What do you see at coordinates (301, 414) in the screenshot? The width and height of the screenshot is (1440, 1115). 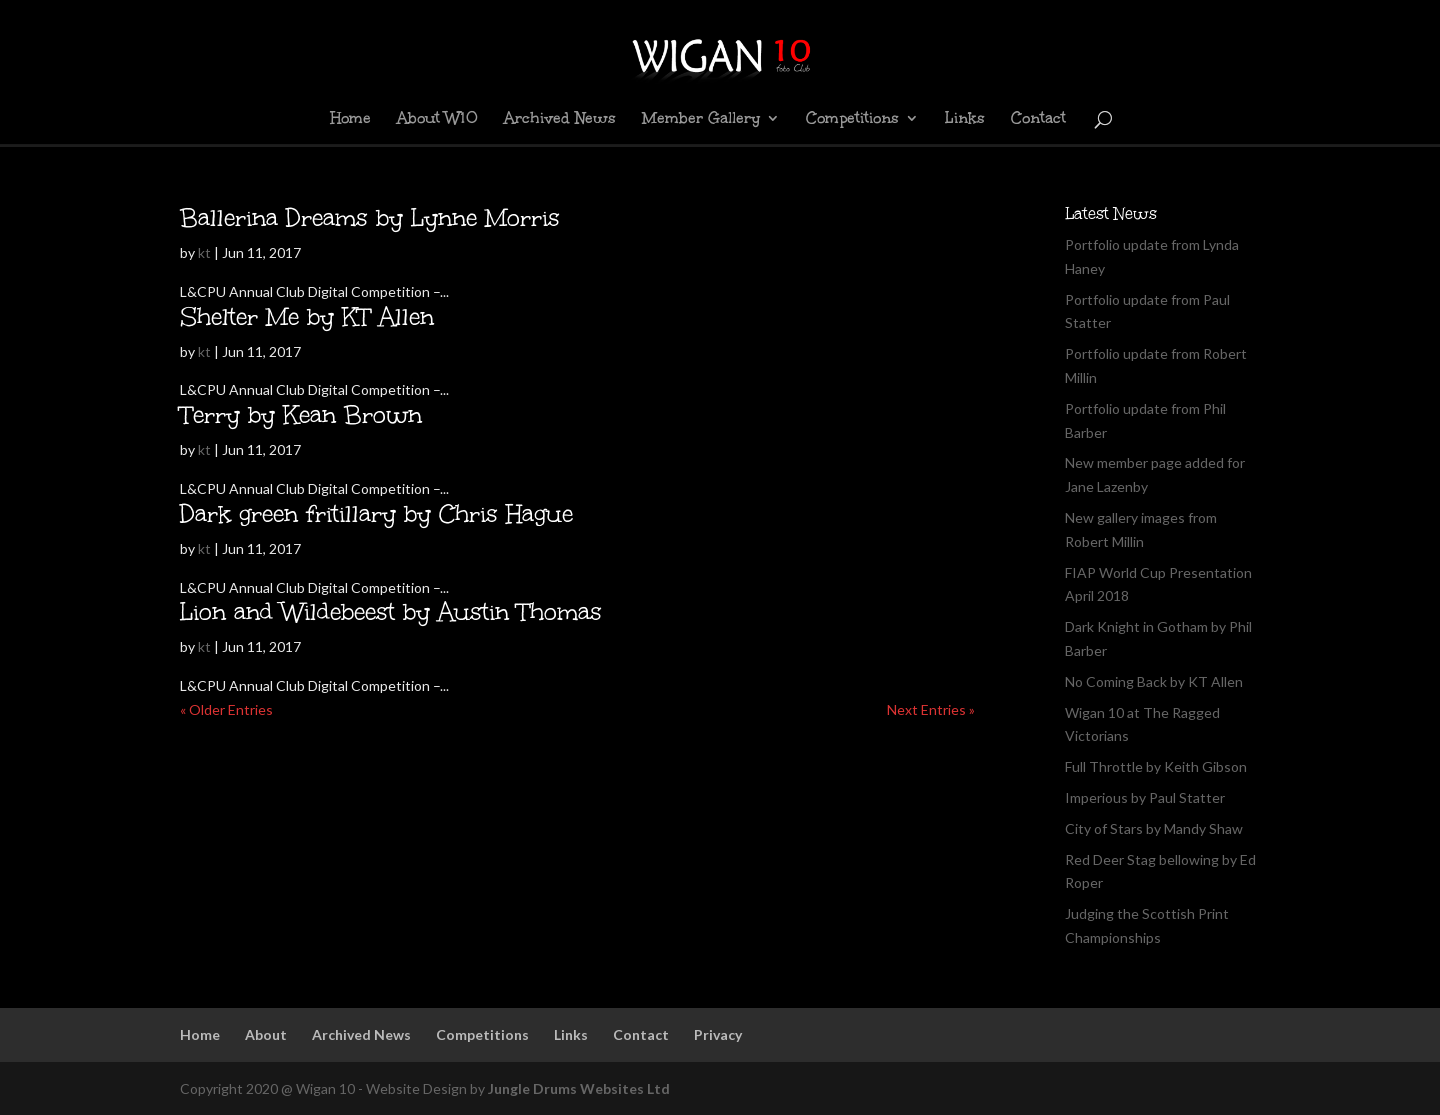 I see `Terry by Kean Brown` at bounding box center [301, 414].